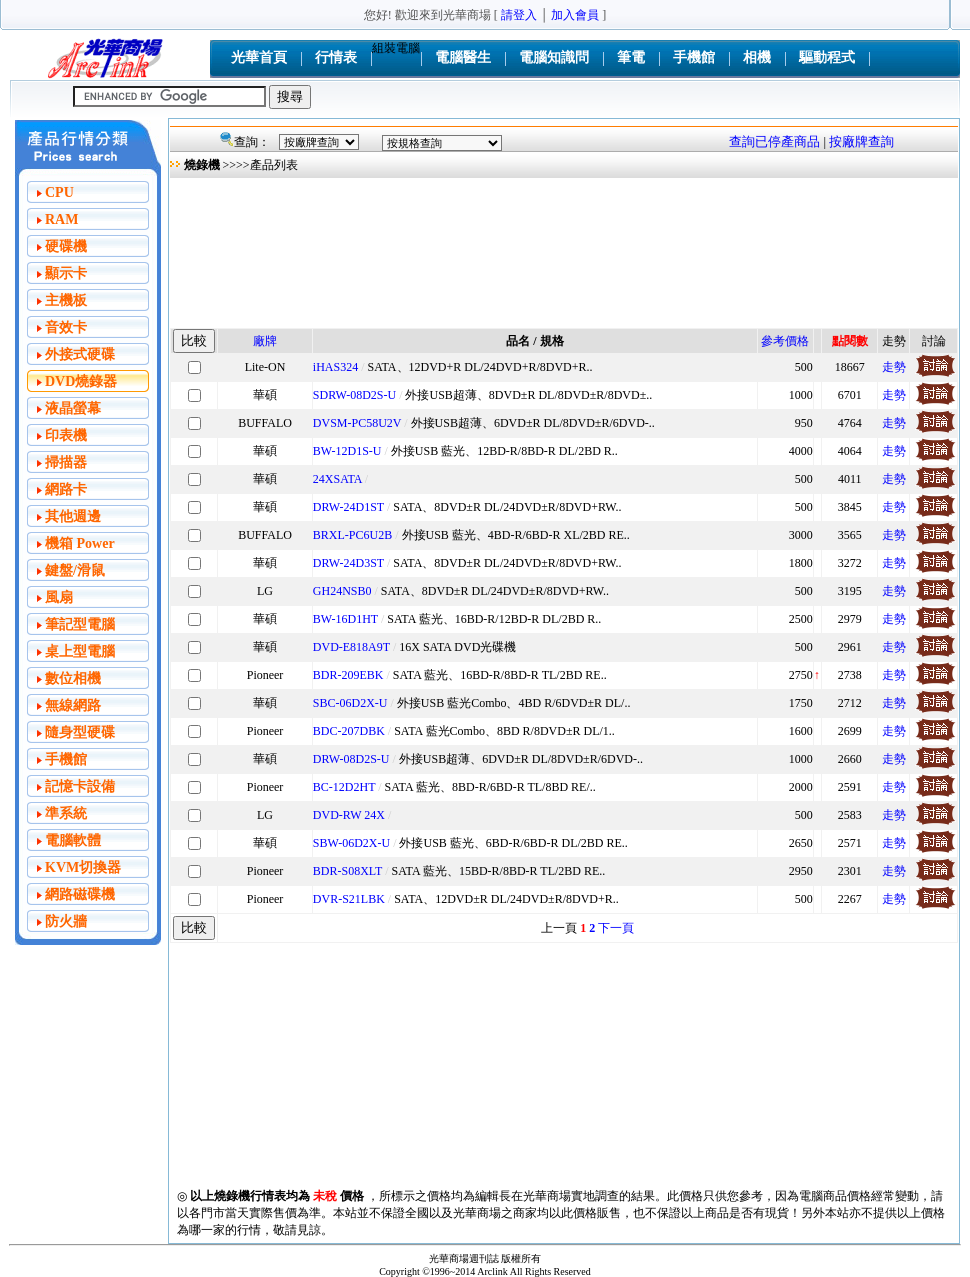 This screenshot has width=970, height=1277. I want to click on 參考價格, so click(785, 341).